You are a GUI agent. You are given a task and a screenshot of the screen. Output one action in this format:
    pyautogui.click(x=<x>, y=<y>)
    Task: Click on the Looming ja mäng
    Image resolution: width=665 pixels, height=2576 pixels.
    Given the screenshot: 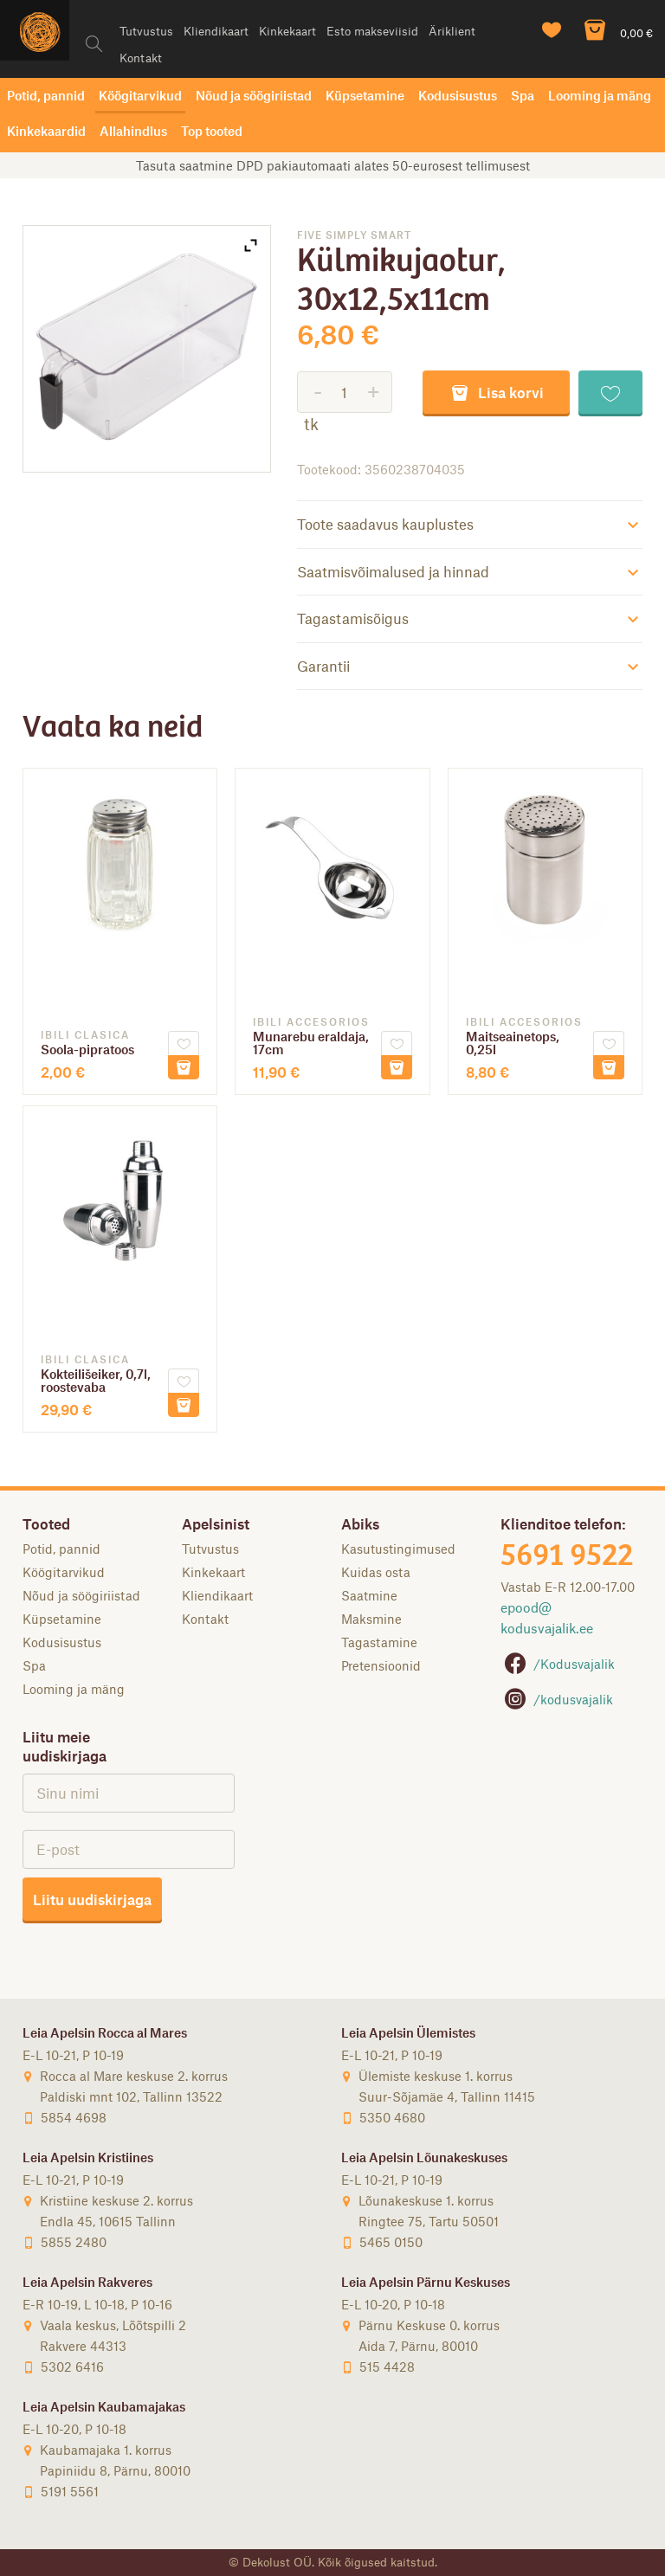 What is the action you would take?
    pyautogui.click(x=599, y=95)
    